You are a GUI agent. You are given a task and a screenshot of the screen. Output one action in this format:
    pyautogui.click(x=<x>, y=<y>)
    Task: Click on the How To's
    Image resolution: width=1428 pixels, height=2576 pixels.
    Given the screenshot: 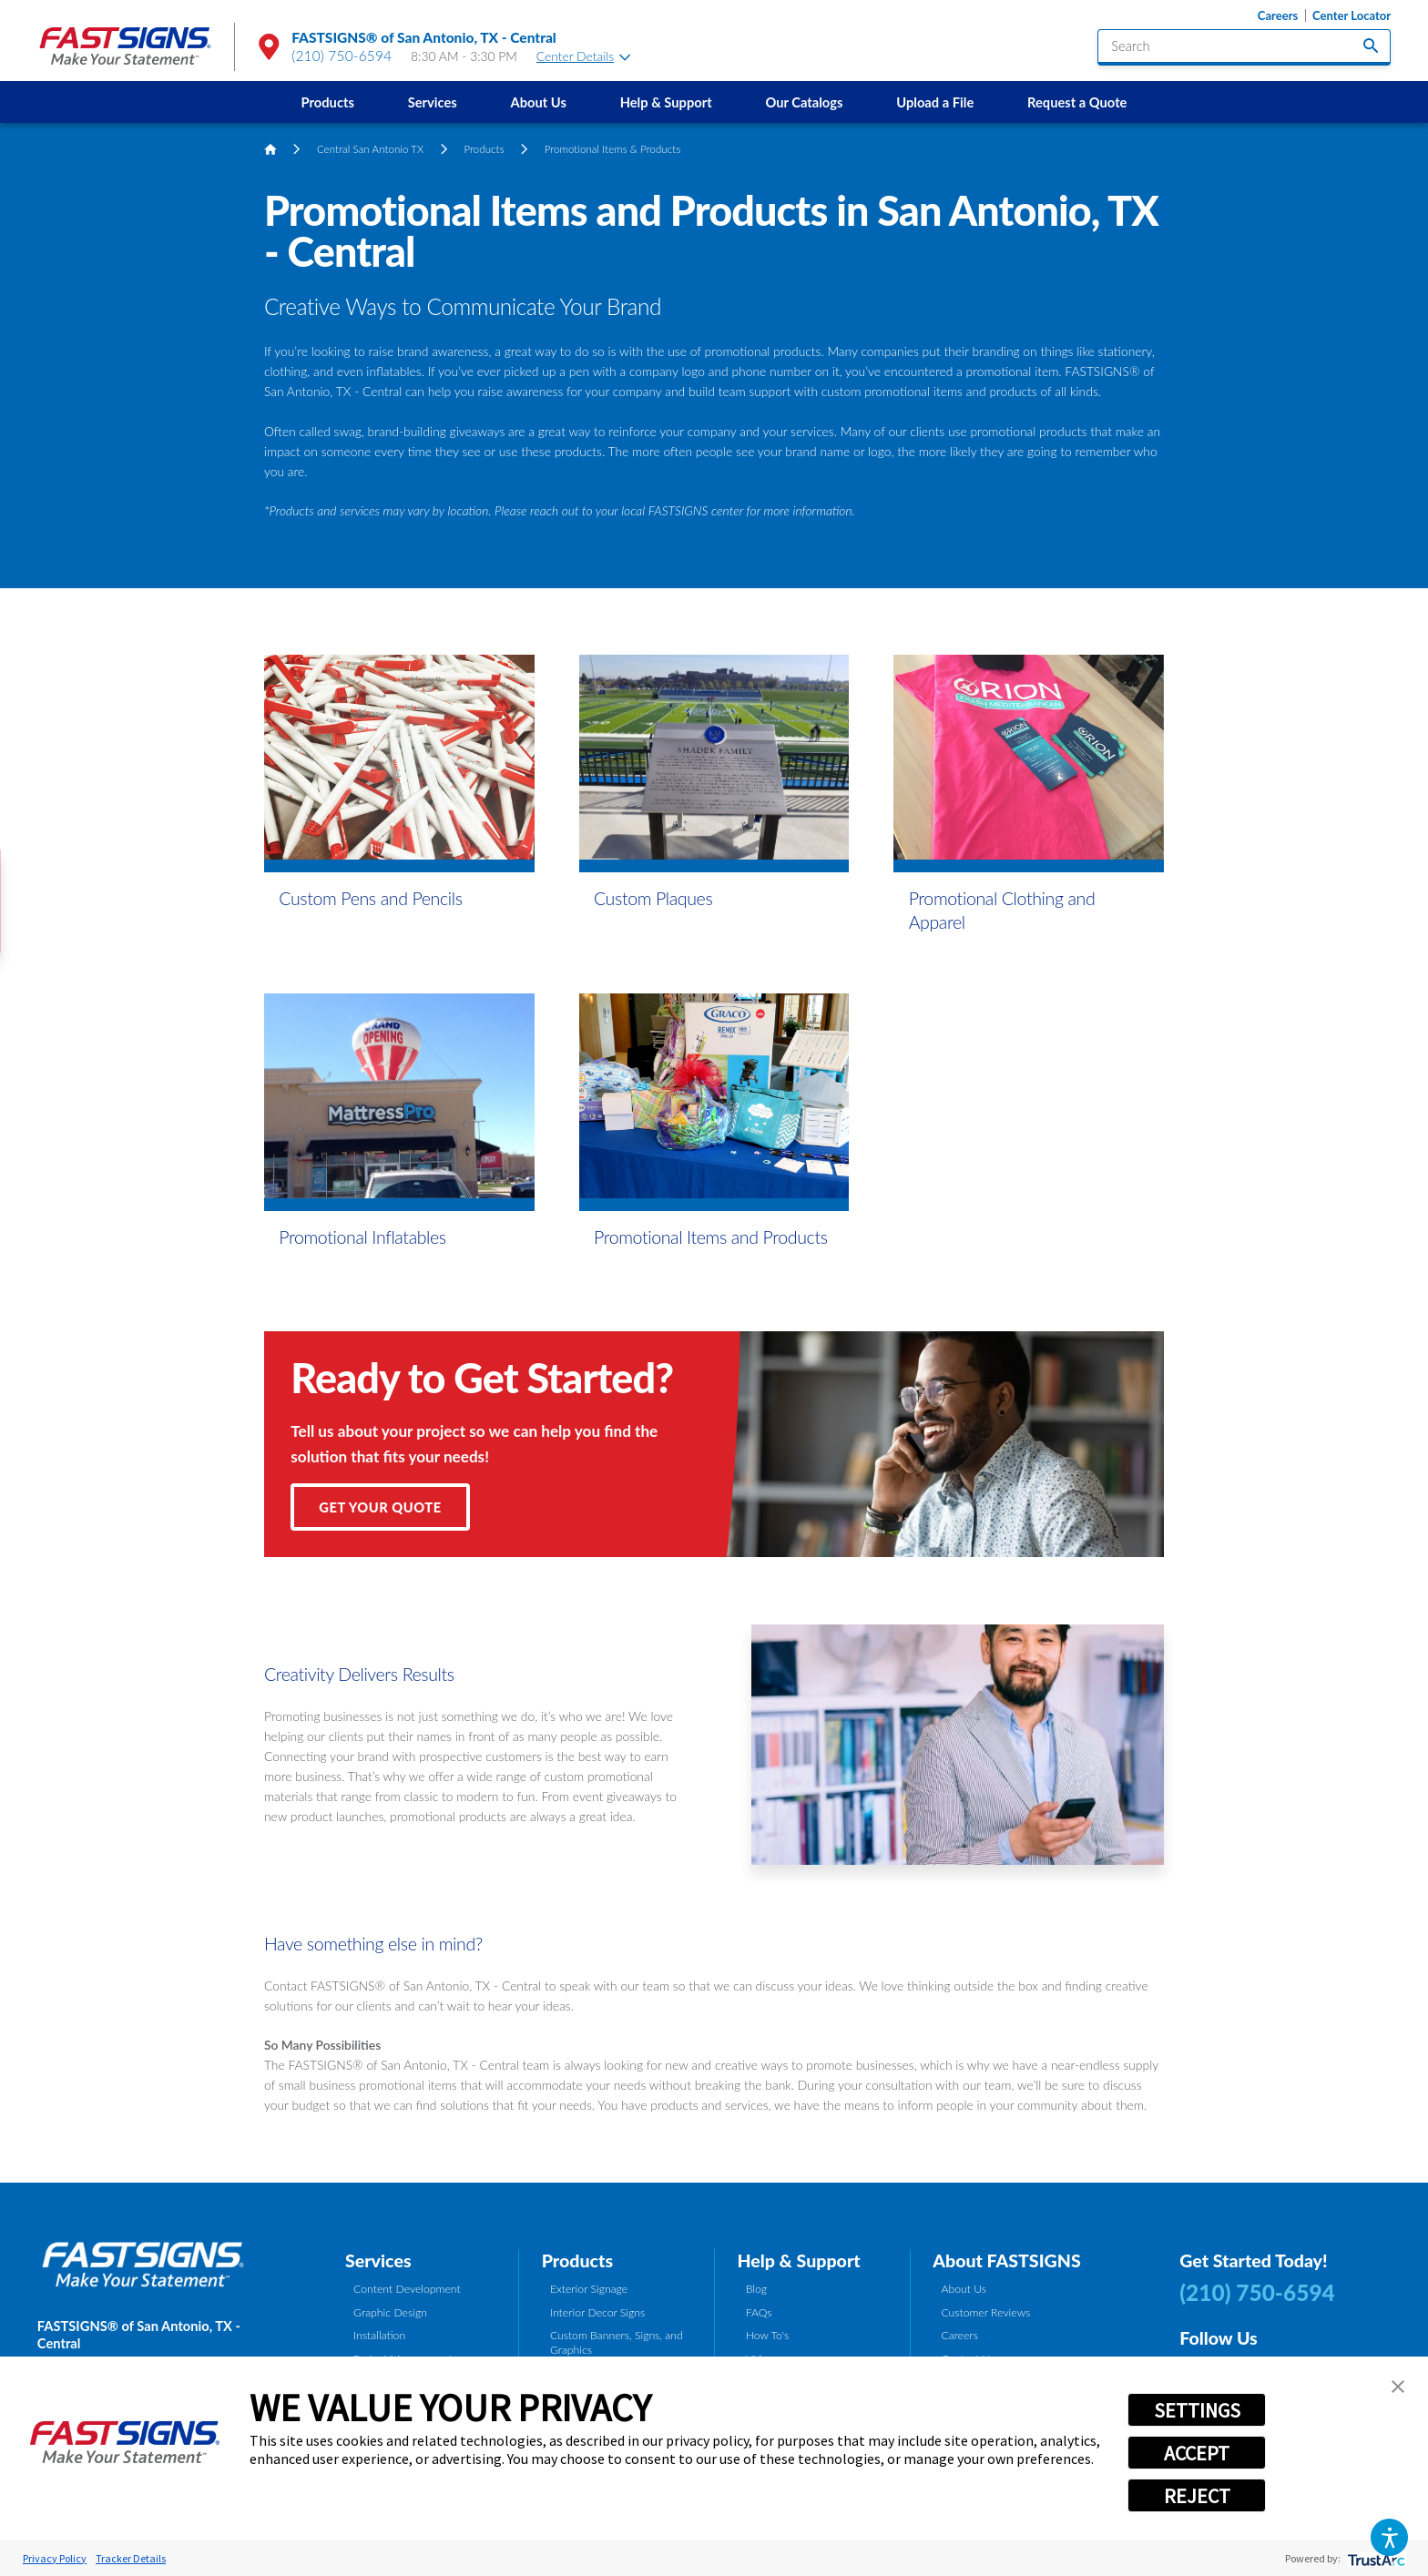 What is the action you would take?
    pyautogui.click(x=768, y=2335)
    